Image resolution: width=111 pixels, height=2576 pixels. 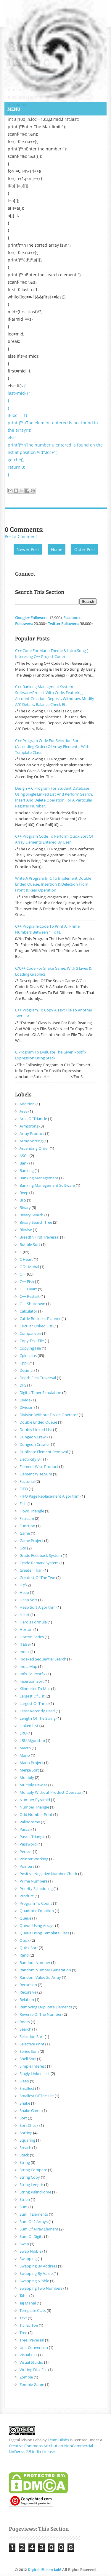 What do you see at coordinates (24, 1111) in the screenshot?
I see `area` at bounding box center [24, 1111].